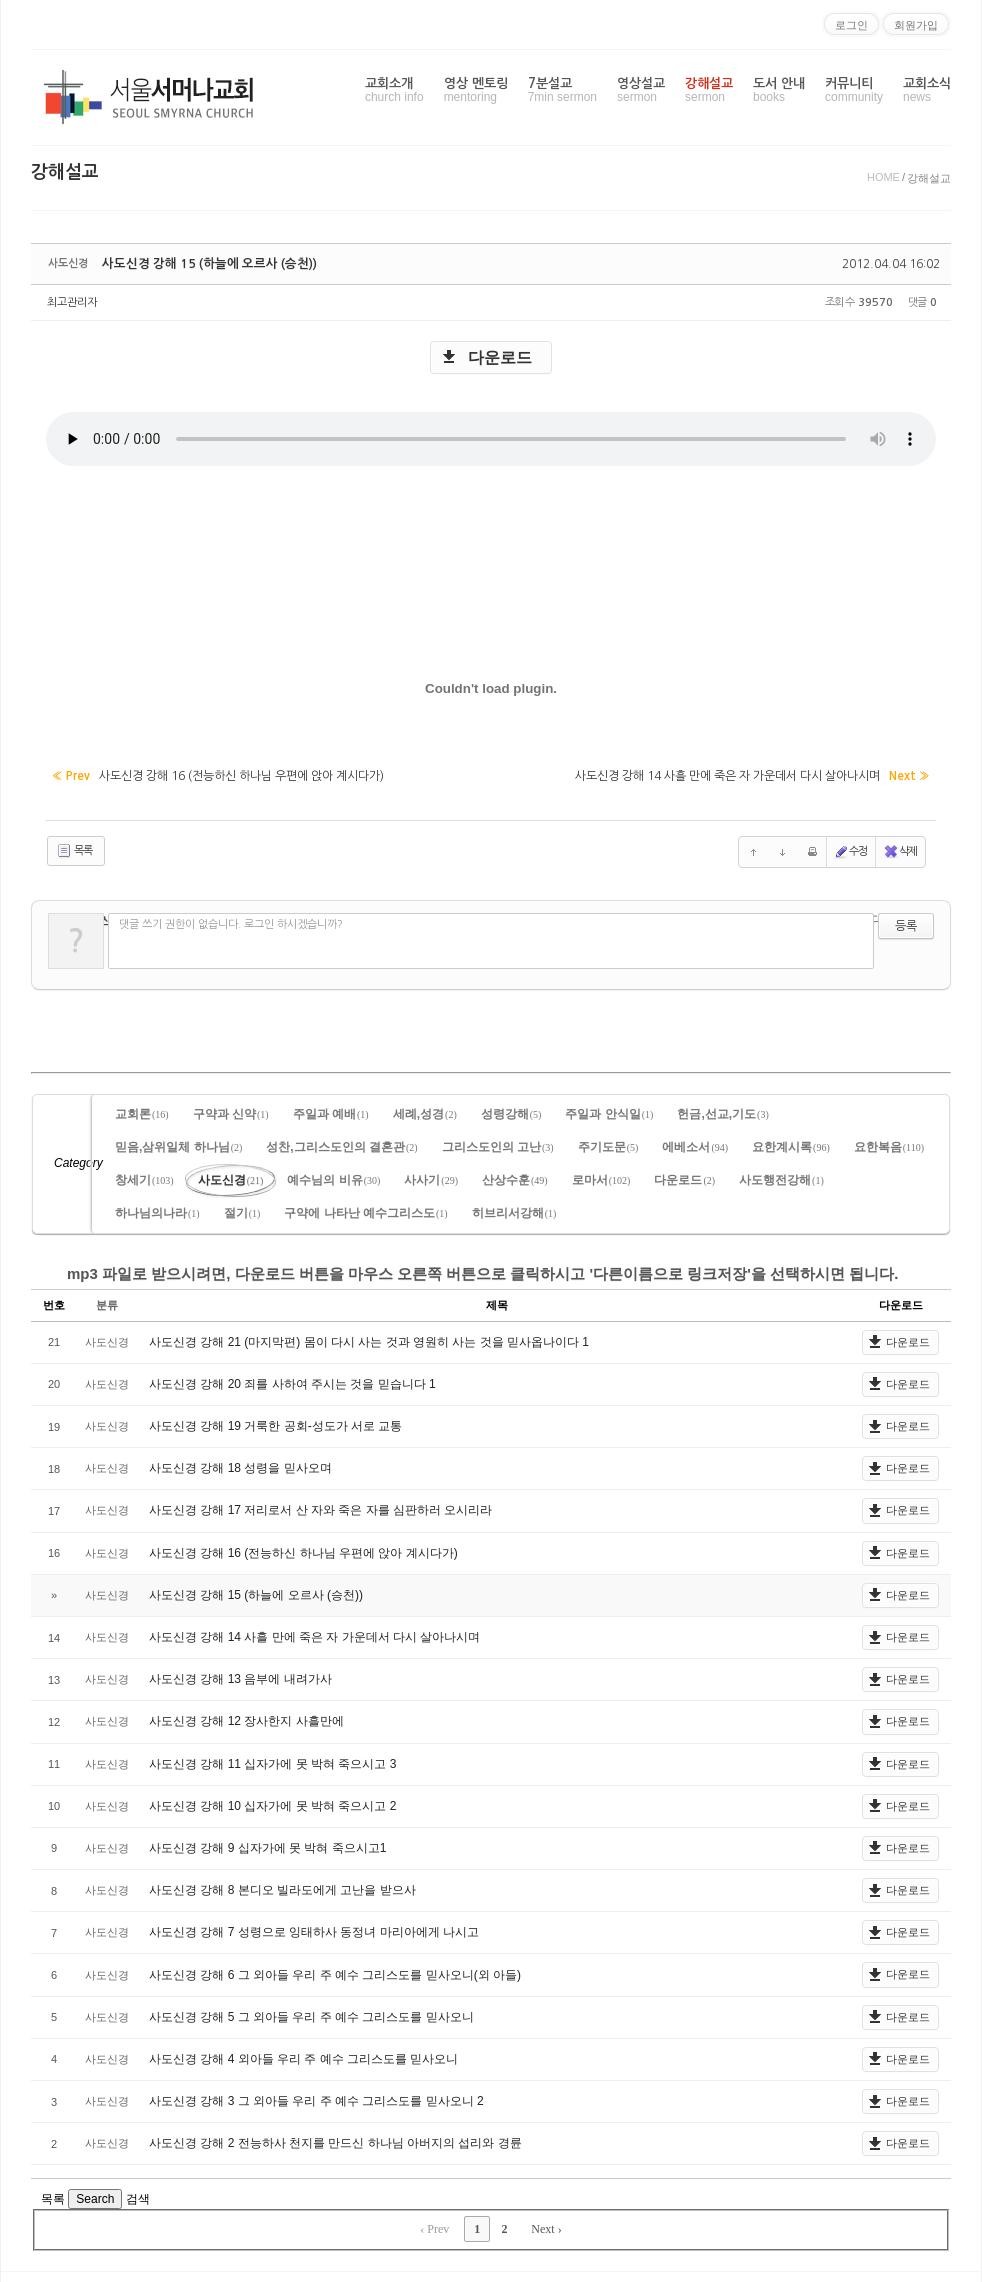 The image size is (982, 2282). I want to click on 사도신경 강해 11 십자가에 못 박혀 죽으시고 3, so click(272, 1761).